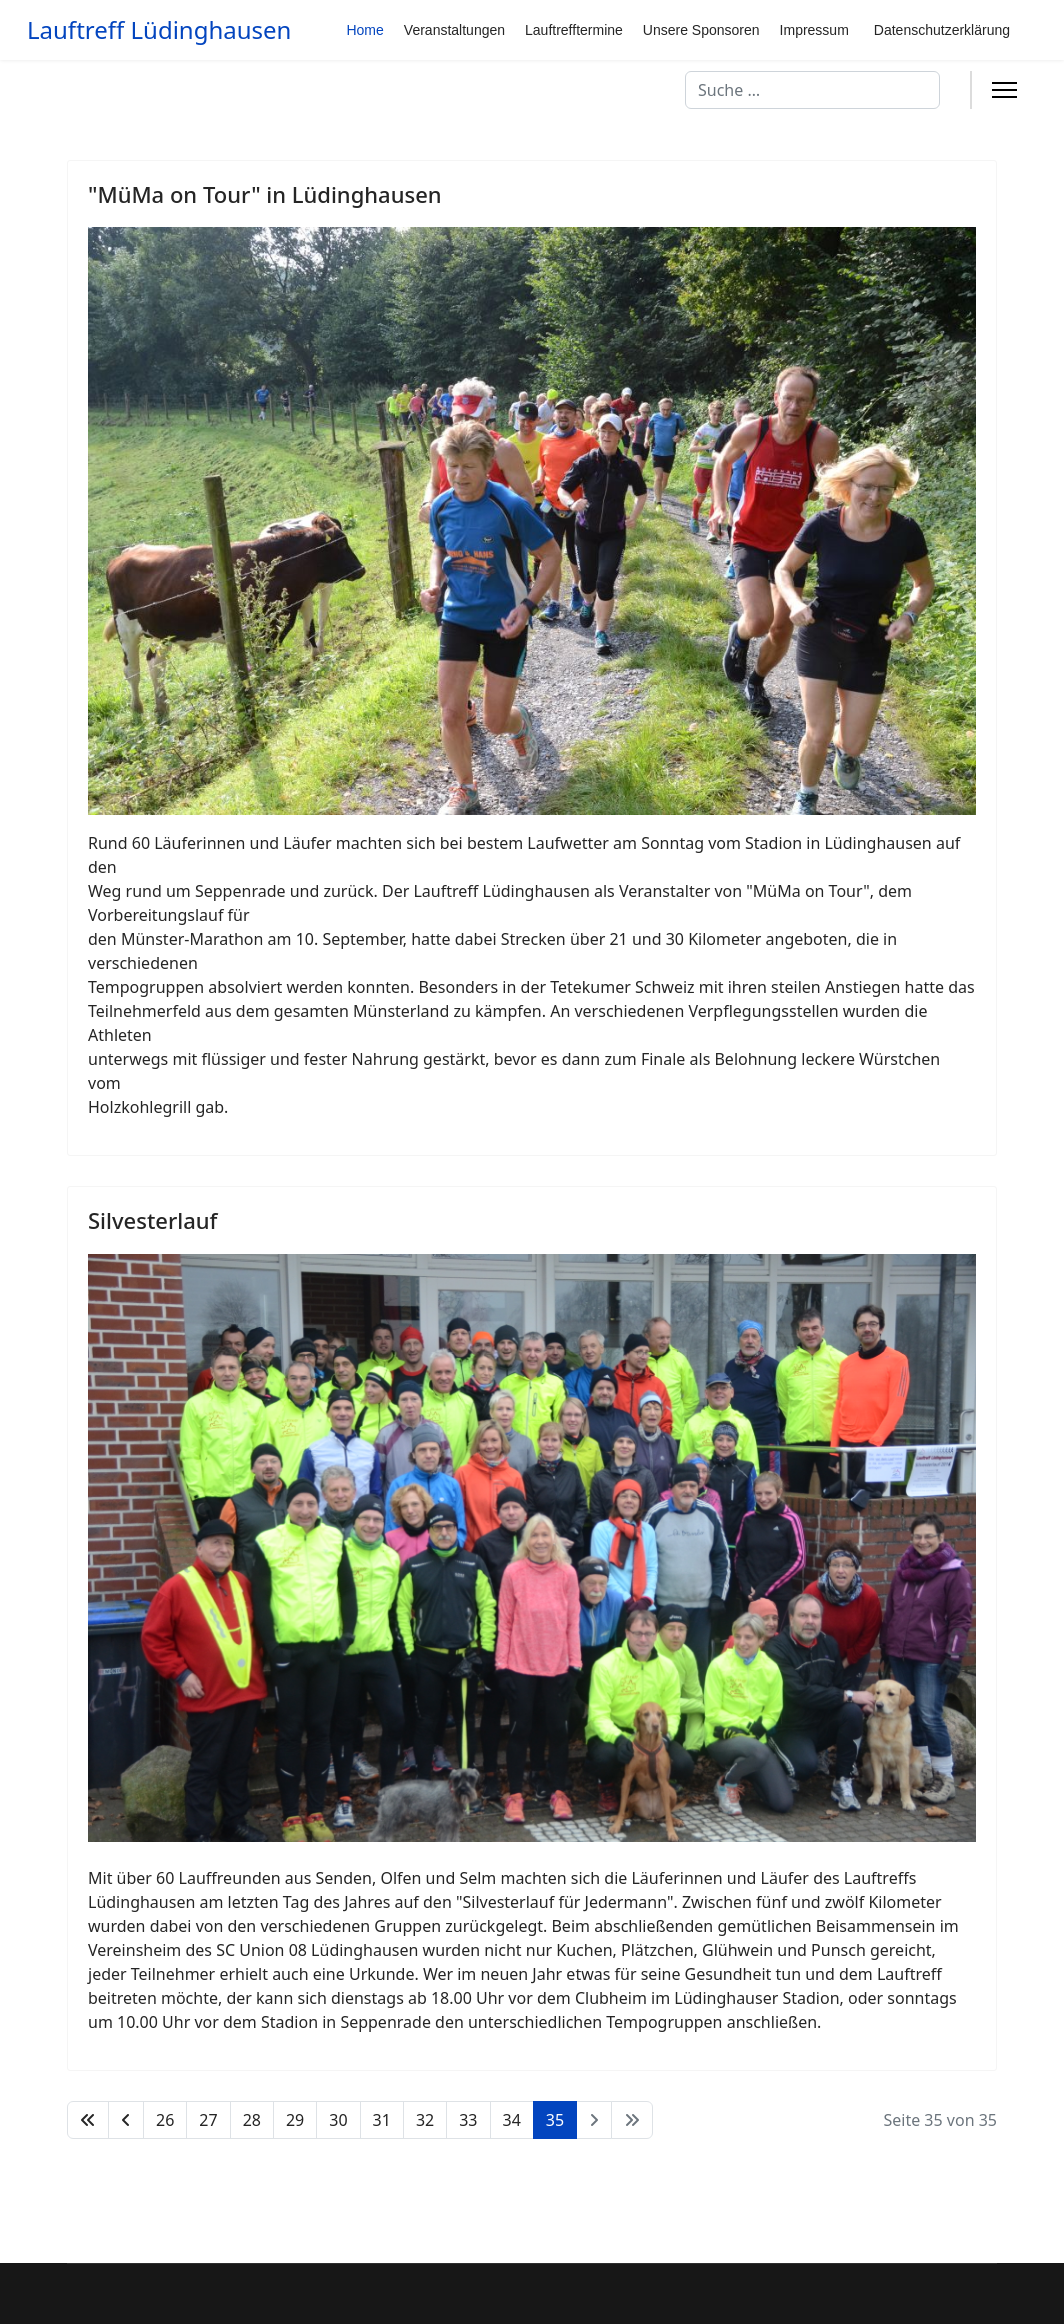 The image size is (1064, 2324). I want to click on 34 [Gehe zur Seite 34], so click(512, 2120).